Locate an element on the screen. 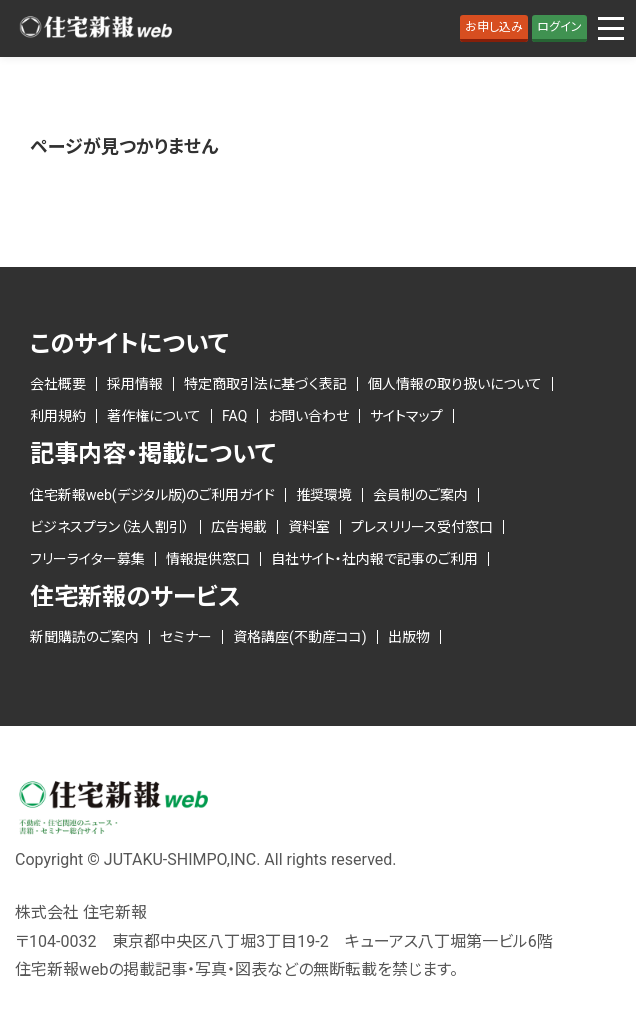 Image resolution: width=636 pixels, height=1009 pixels. 広告掲載 is located at coordinates (239, 527).